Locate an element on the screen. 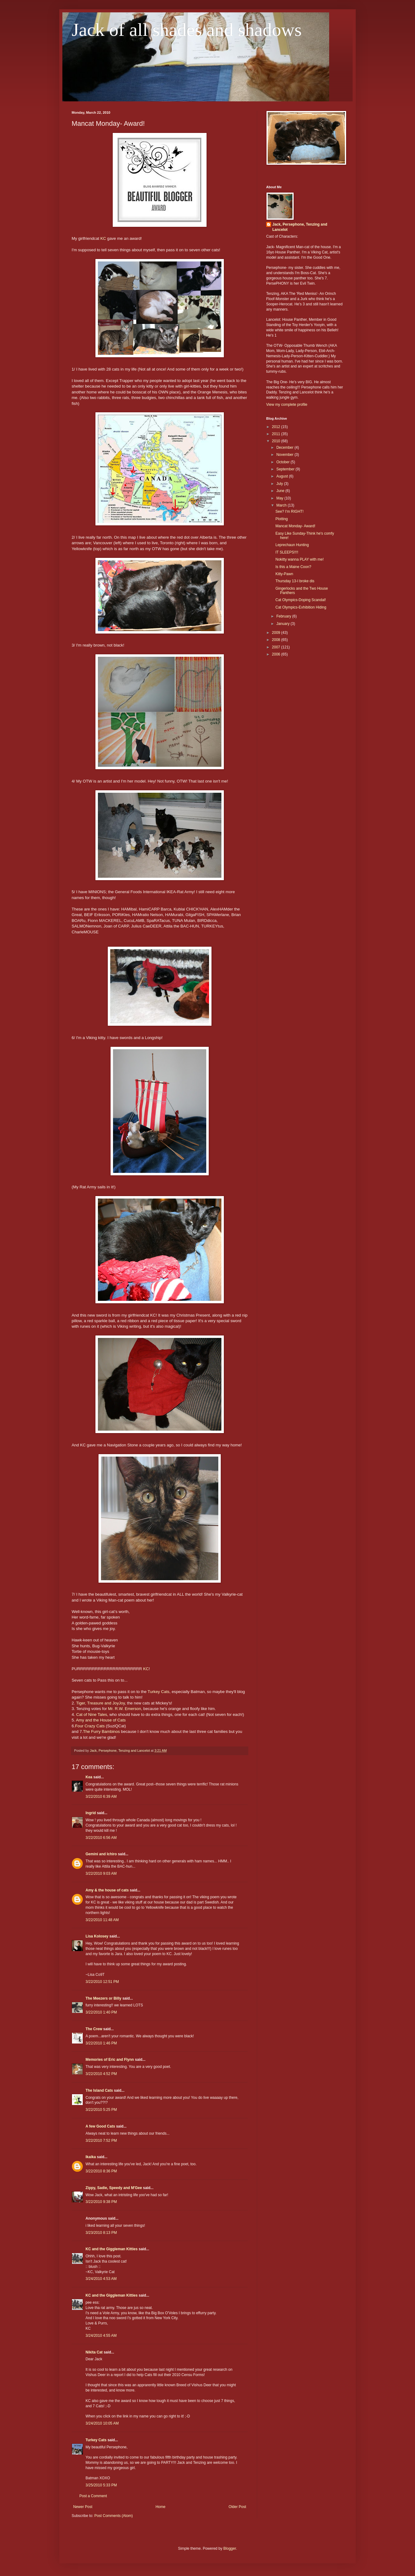 This screenshot has height=2576, width=415. 3/22/2010 12:51 PM is located at coordinates (102, 1982).